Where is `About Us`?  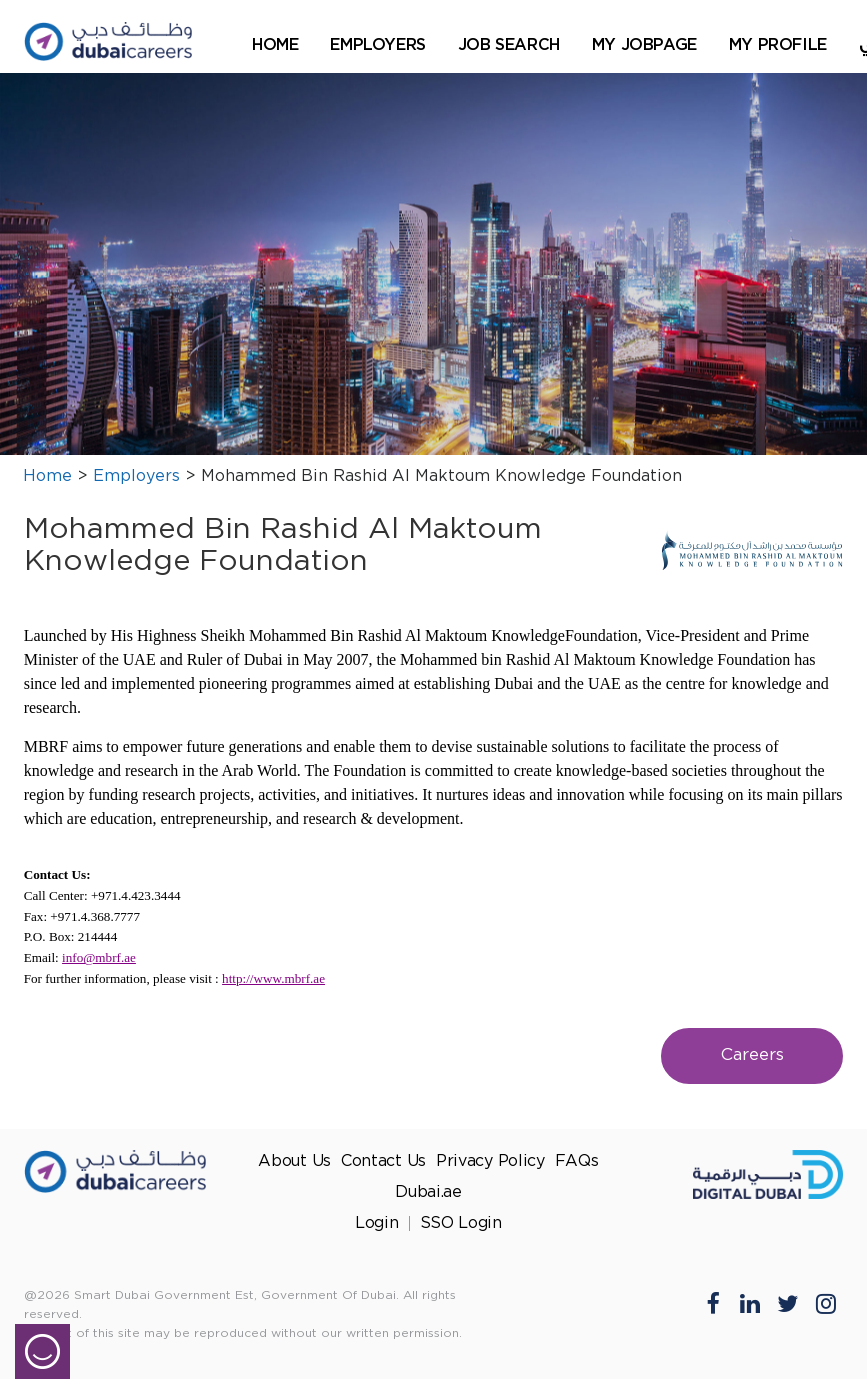
About Us is located at coordinates (294, 1161).